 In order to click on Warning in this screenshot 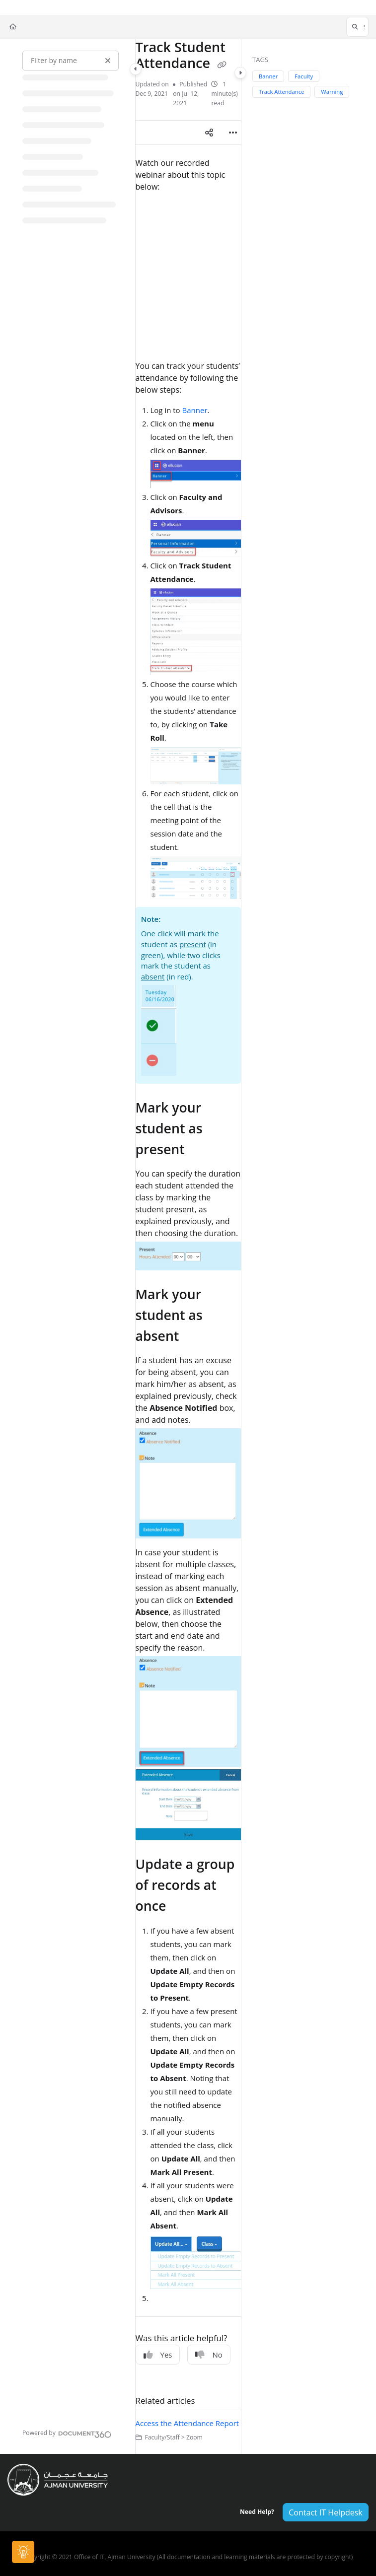, I will do `click(332, 91)`.